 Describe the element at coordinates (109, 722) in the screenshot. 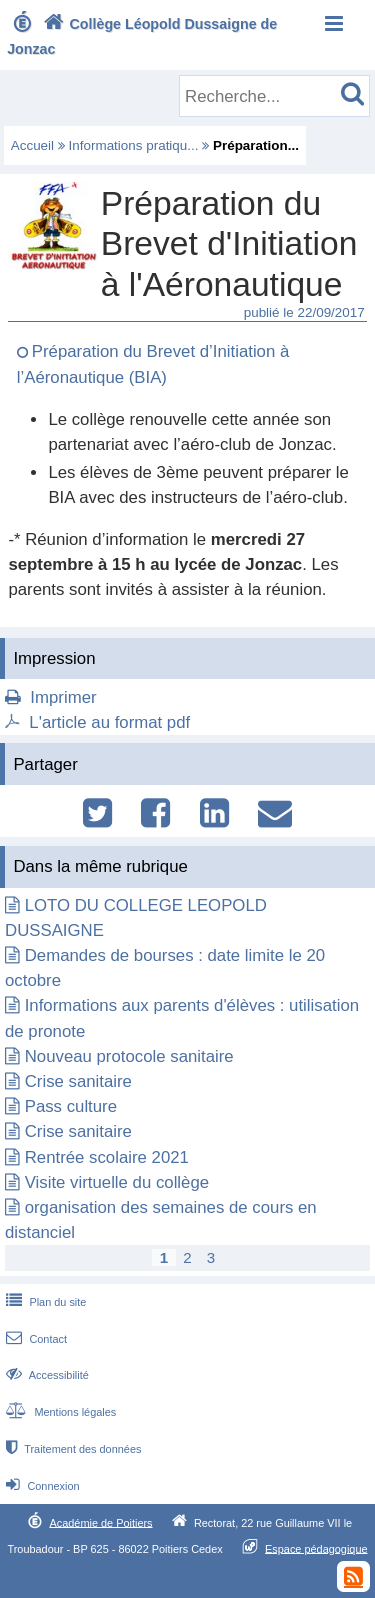

I see `L'article au format pdf` at that location.